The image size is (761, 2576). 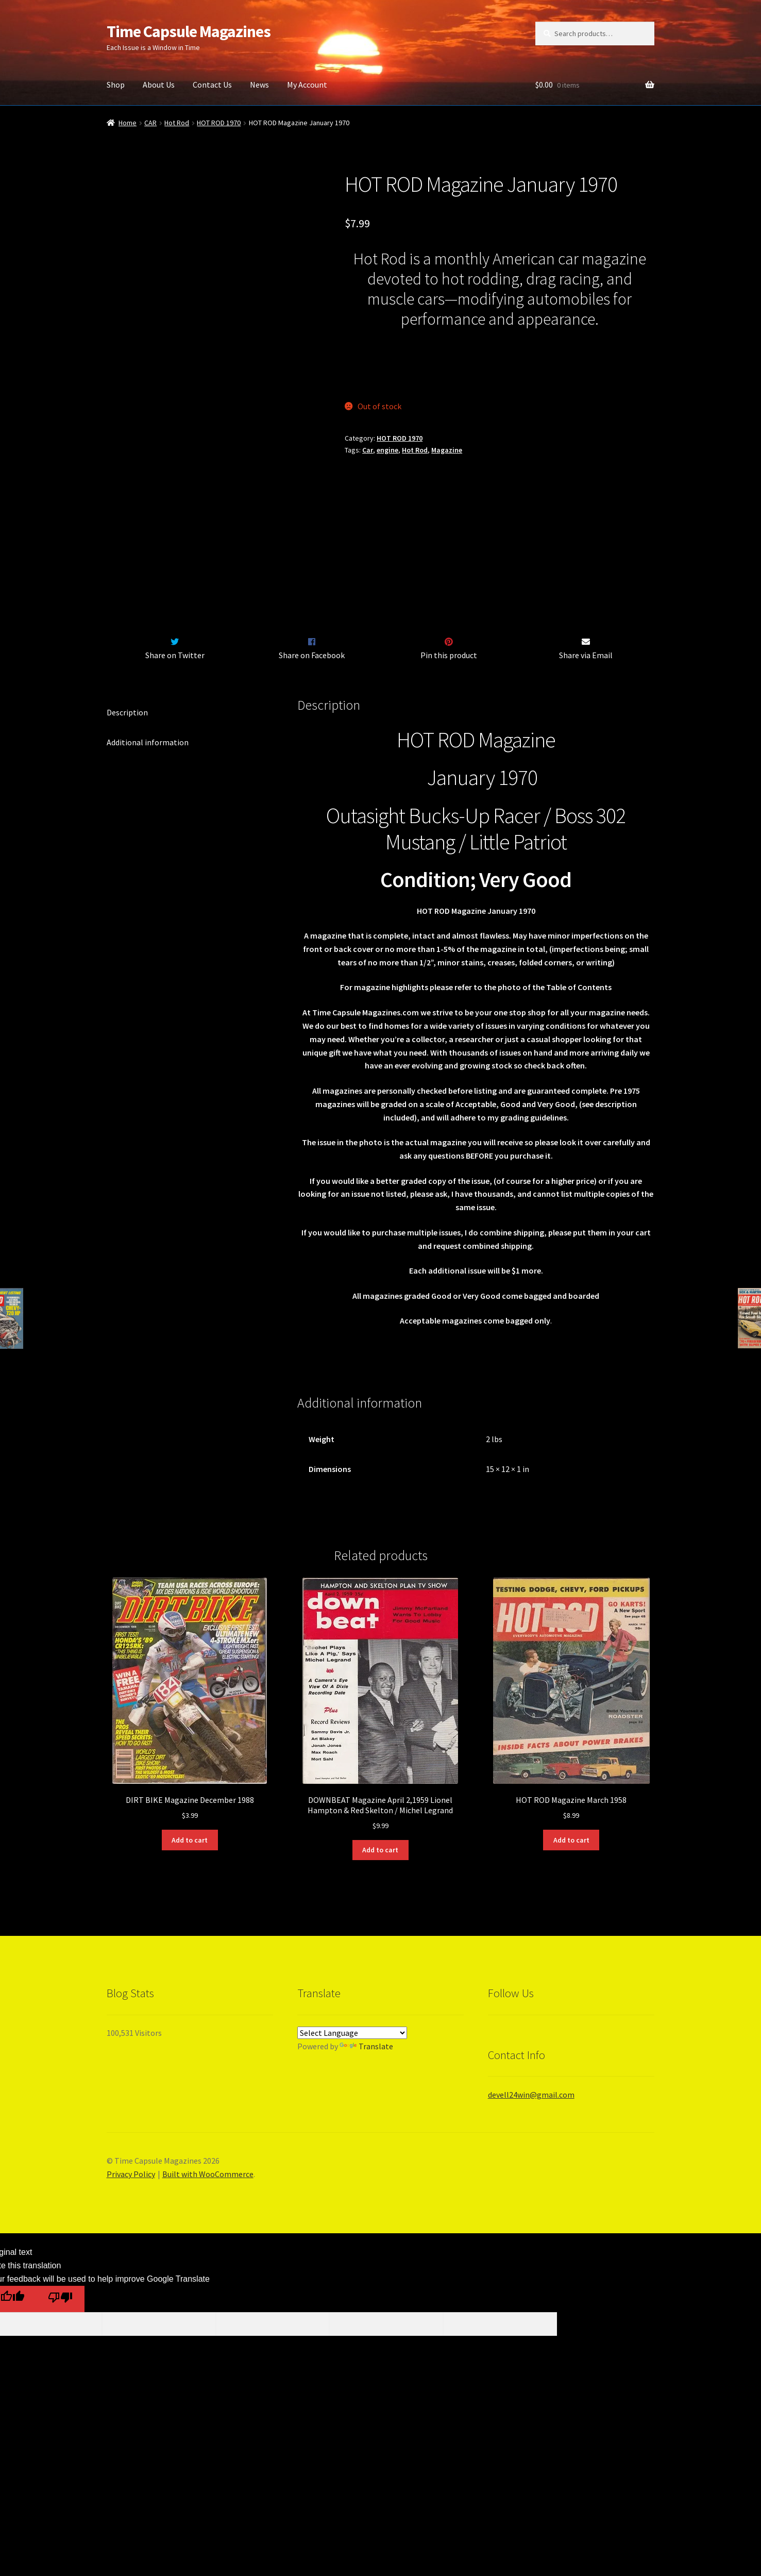 I want to click on Add to cart [Add “HOT ROD Magazine March 1958” to your cart], so click(x=571, y=1931).